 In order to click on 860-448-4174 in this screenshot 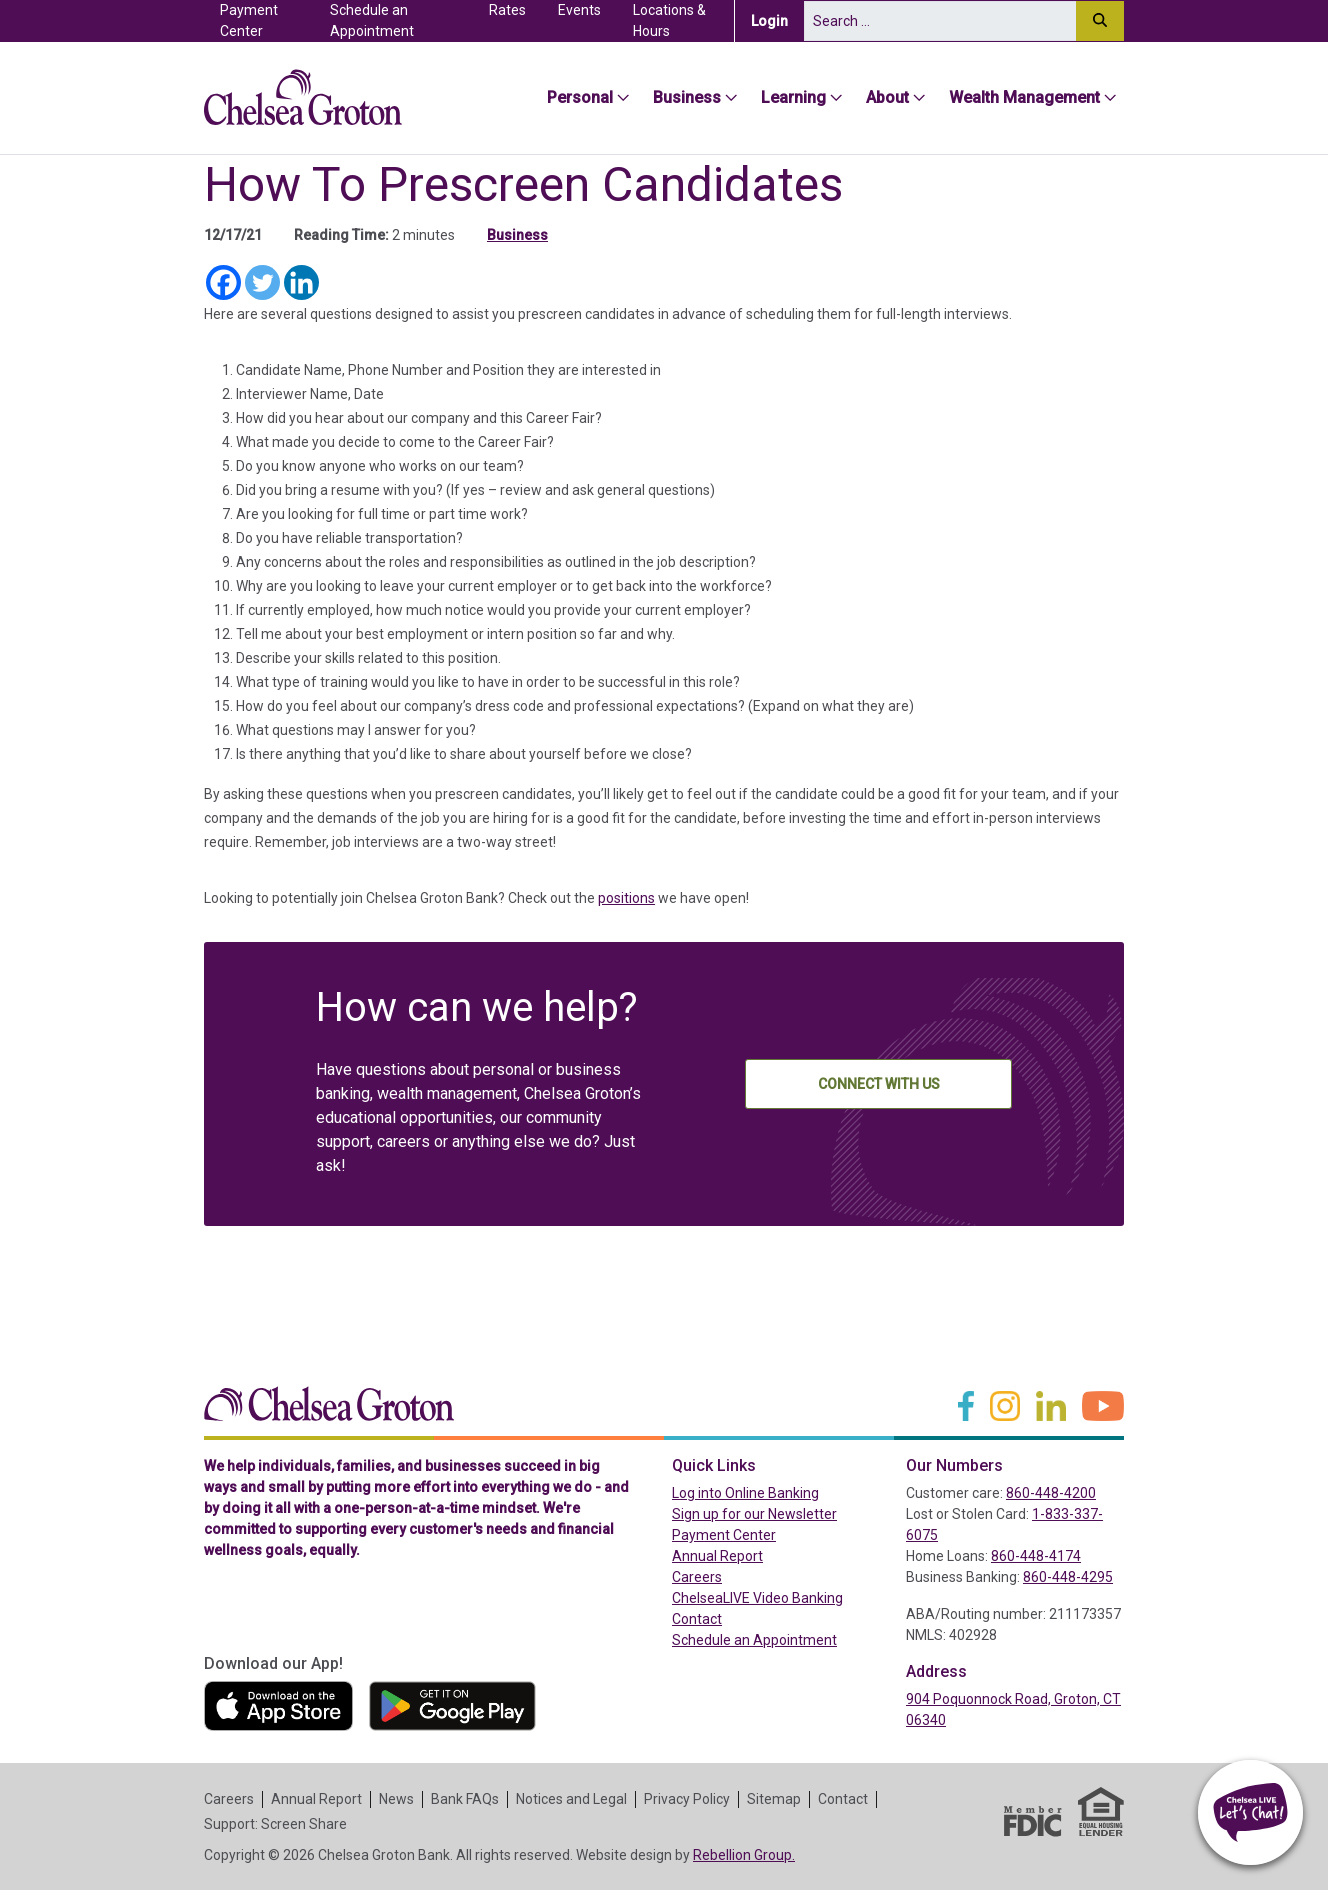, I will do `click(1036, 1556)`.